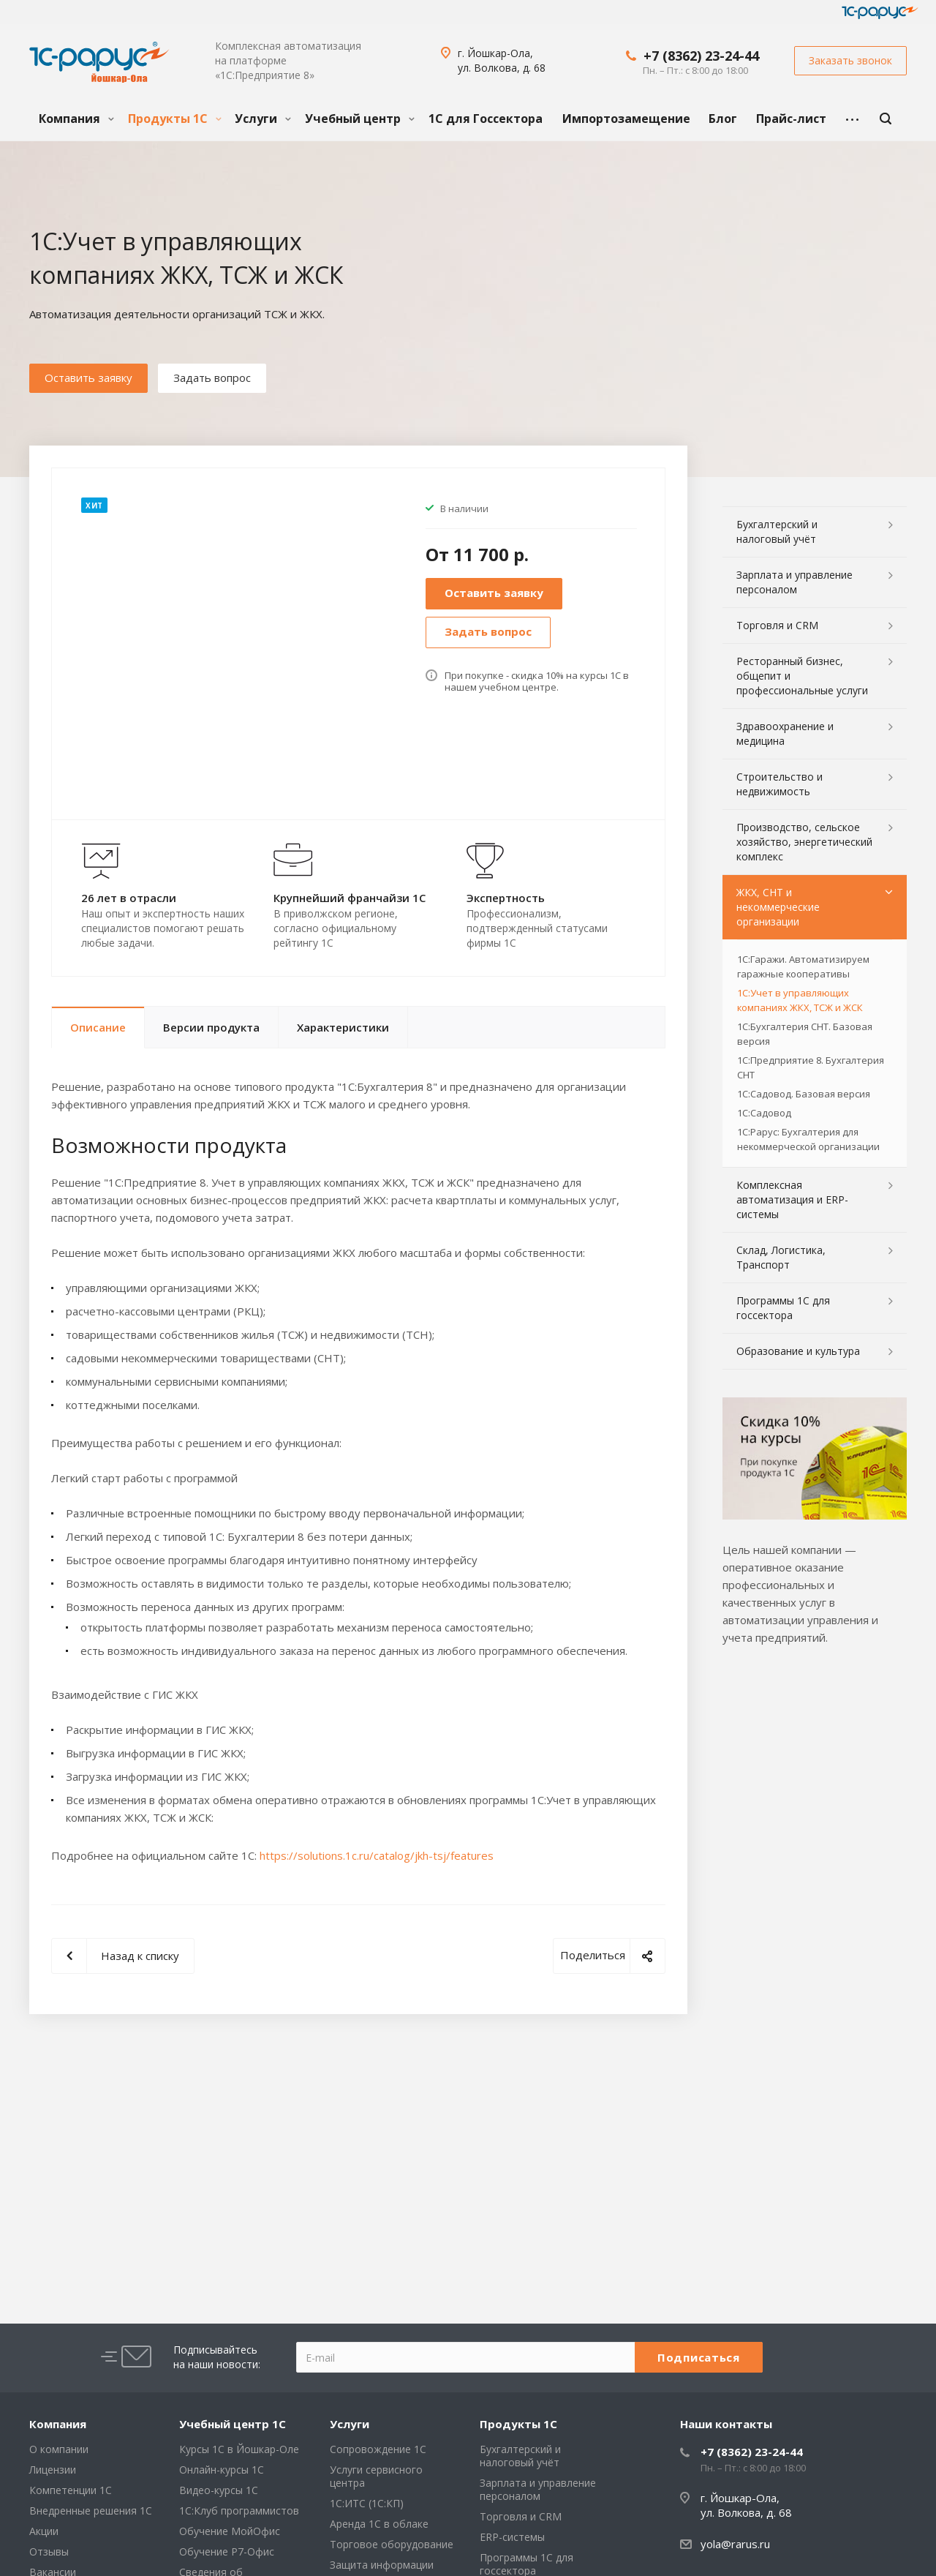 The height and width of the screenshot is (2576, 936). I want to click on Услуги, so click(263, 118).